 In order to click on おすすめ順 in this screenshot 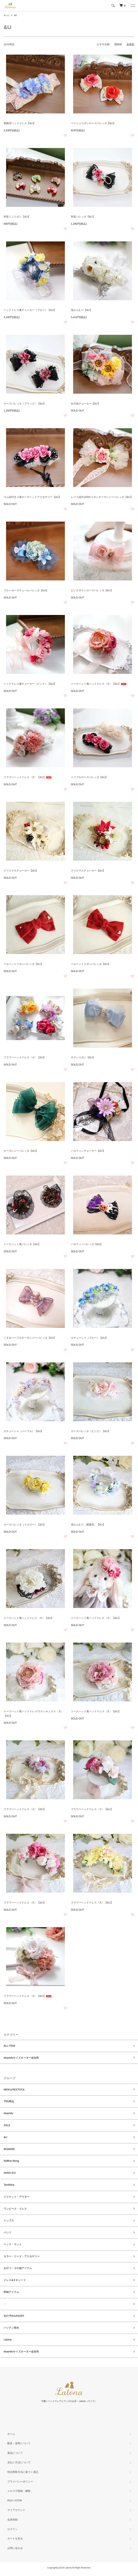, I will do `click(103, 44)`.